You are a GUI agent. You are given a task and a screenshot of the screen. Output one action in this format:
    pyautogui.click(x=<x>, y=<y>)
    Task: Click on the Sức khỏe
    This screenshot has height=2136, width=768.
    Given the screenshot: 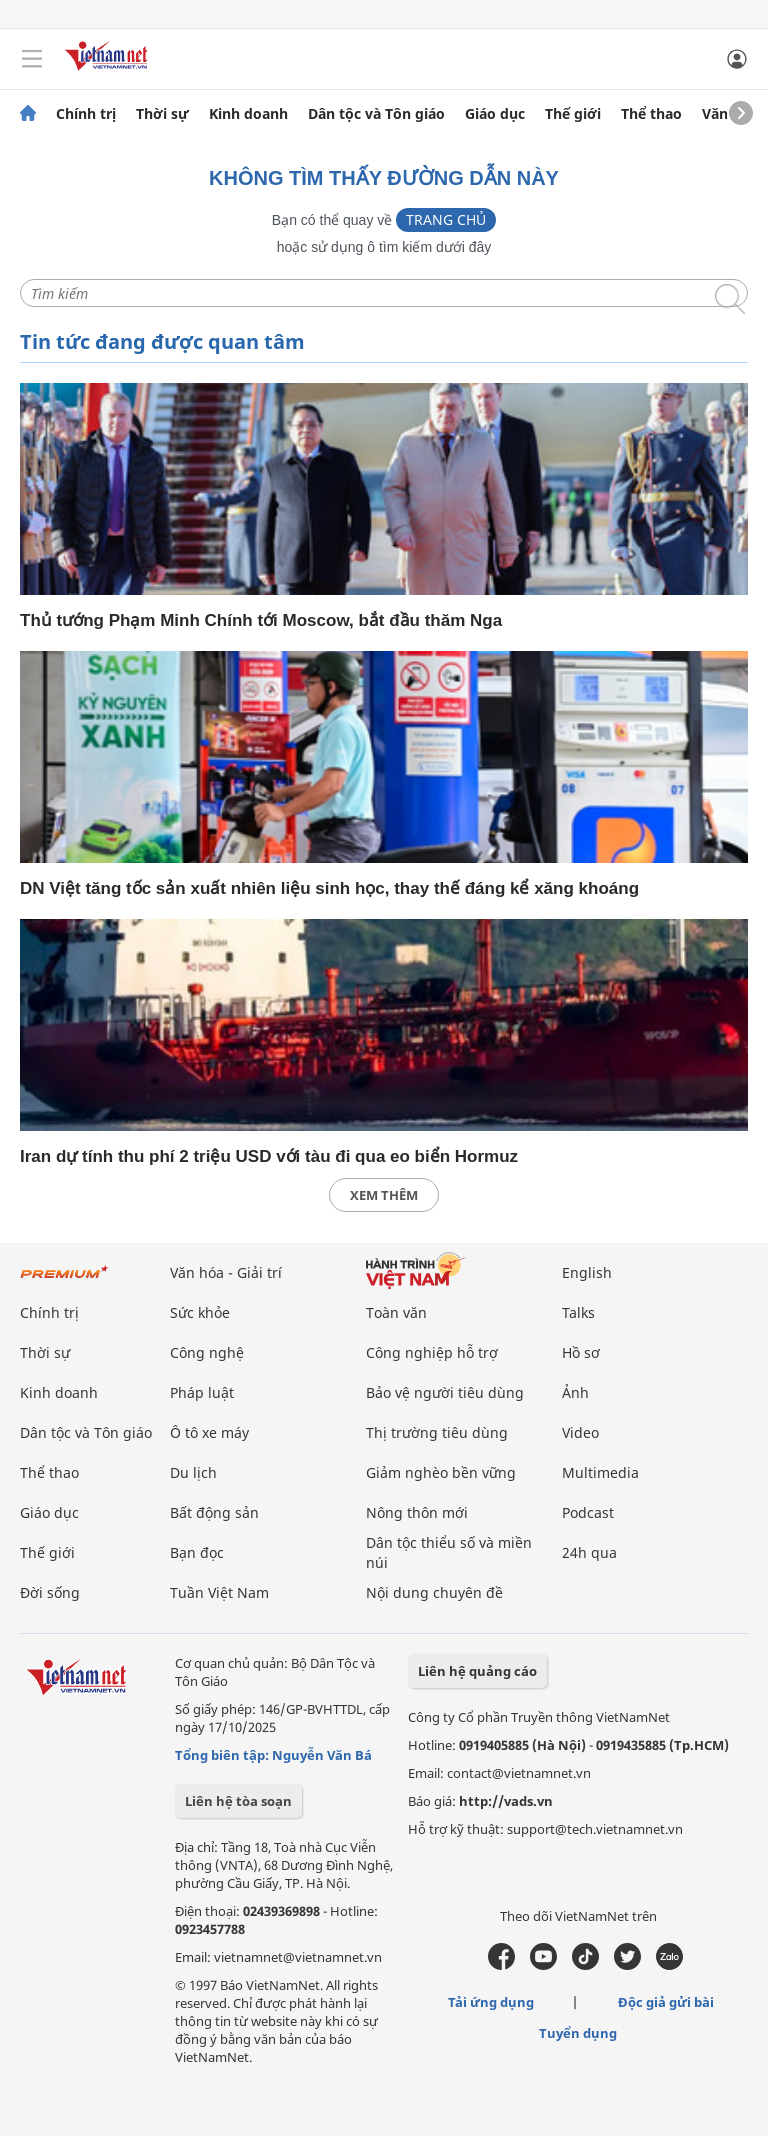 What is the action you would take?
    pyautogui.click(x=200, y=1312)
    